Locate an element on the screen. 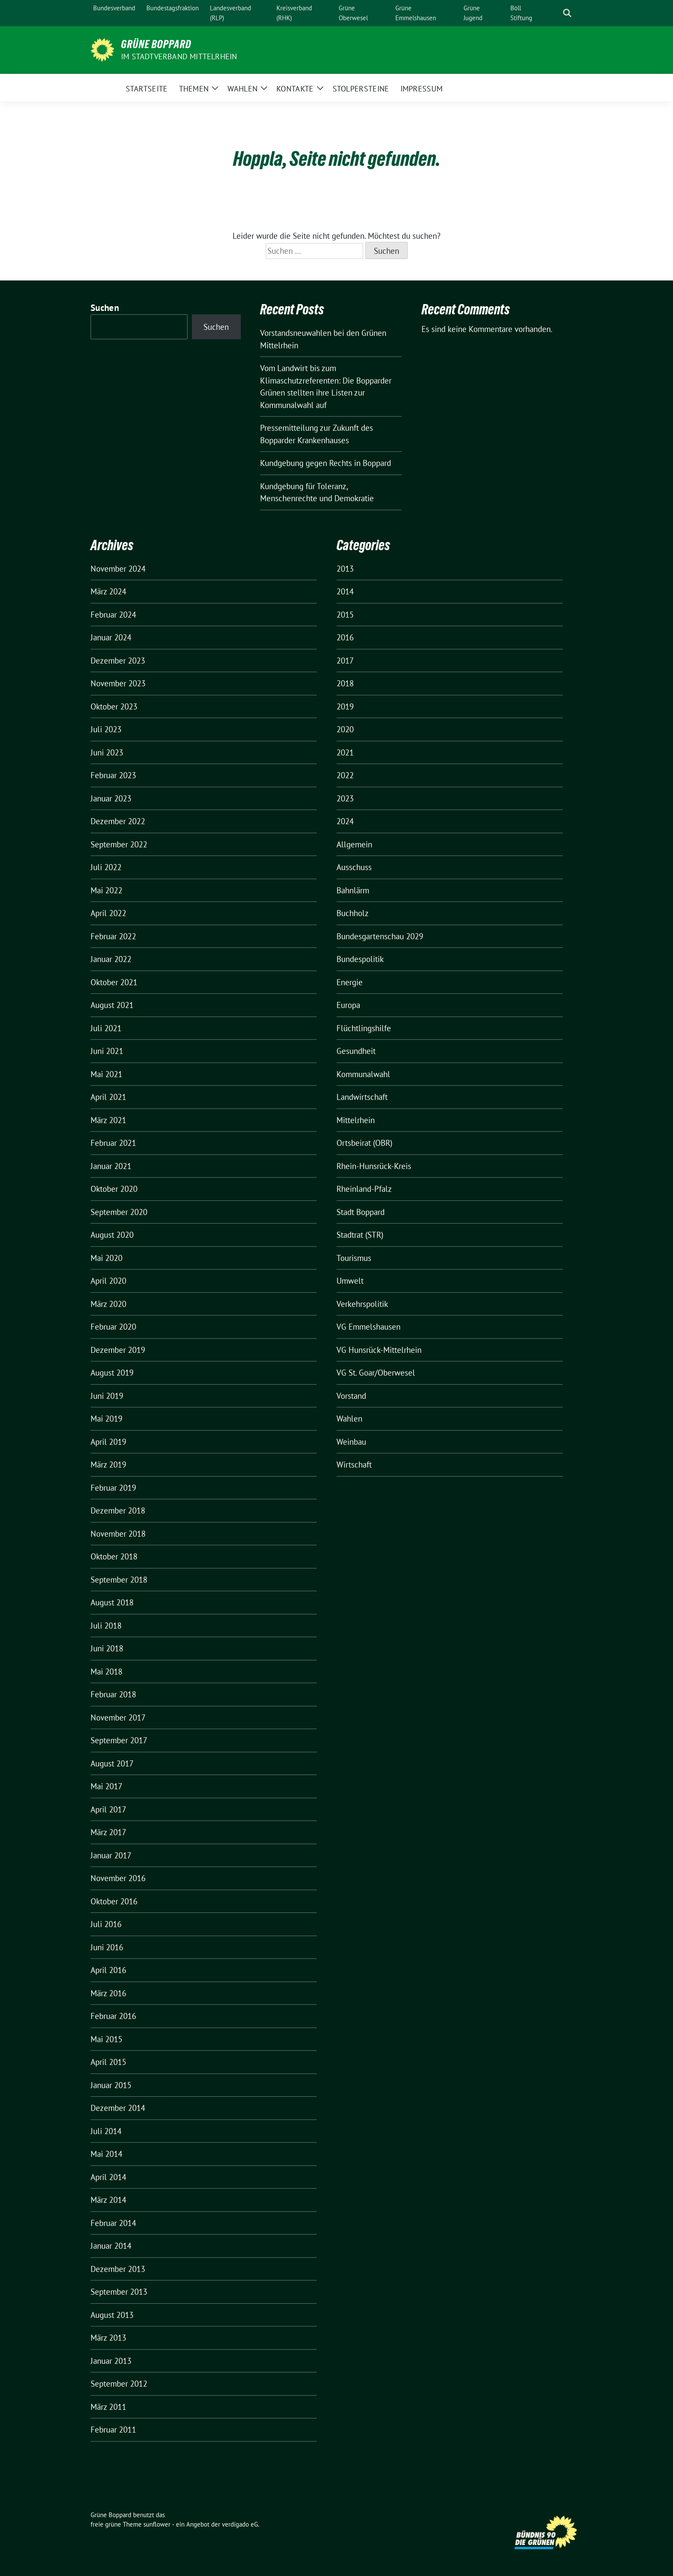  Januar 2021 is located at coordinates (111, 1166).